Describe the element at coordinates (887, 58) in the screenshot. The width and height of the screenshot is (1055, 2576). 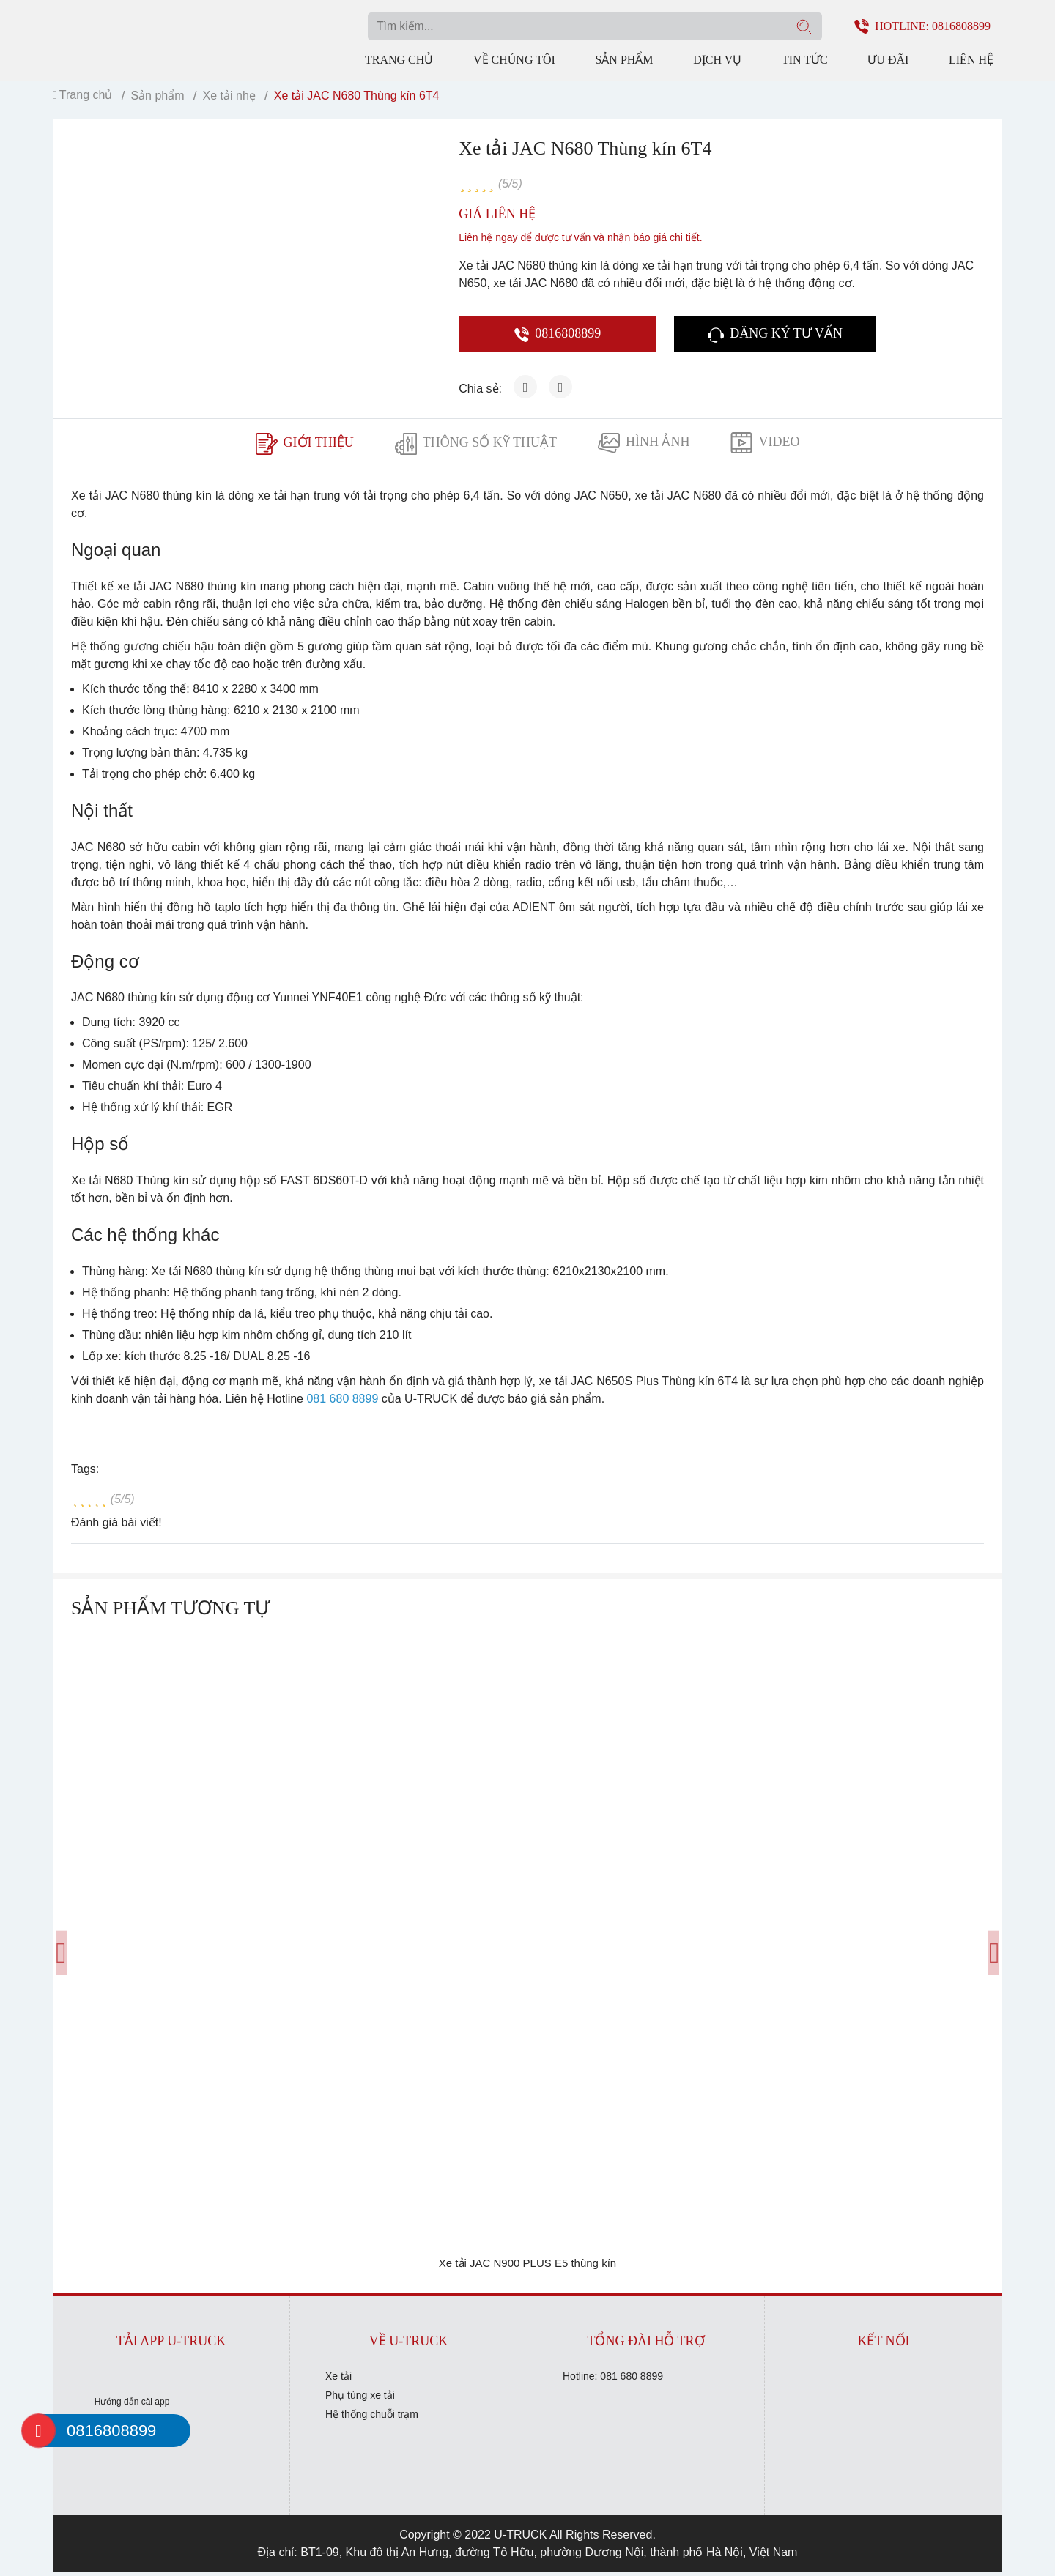
I see `Ưu đãi` at that location.